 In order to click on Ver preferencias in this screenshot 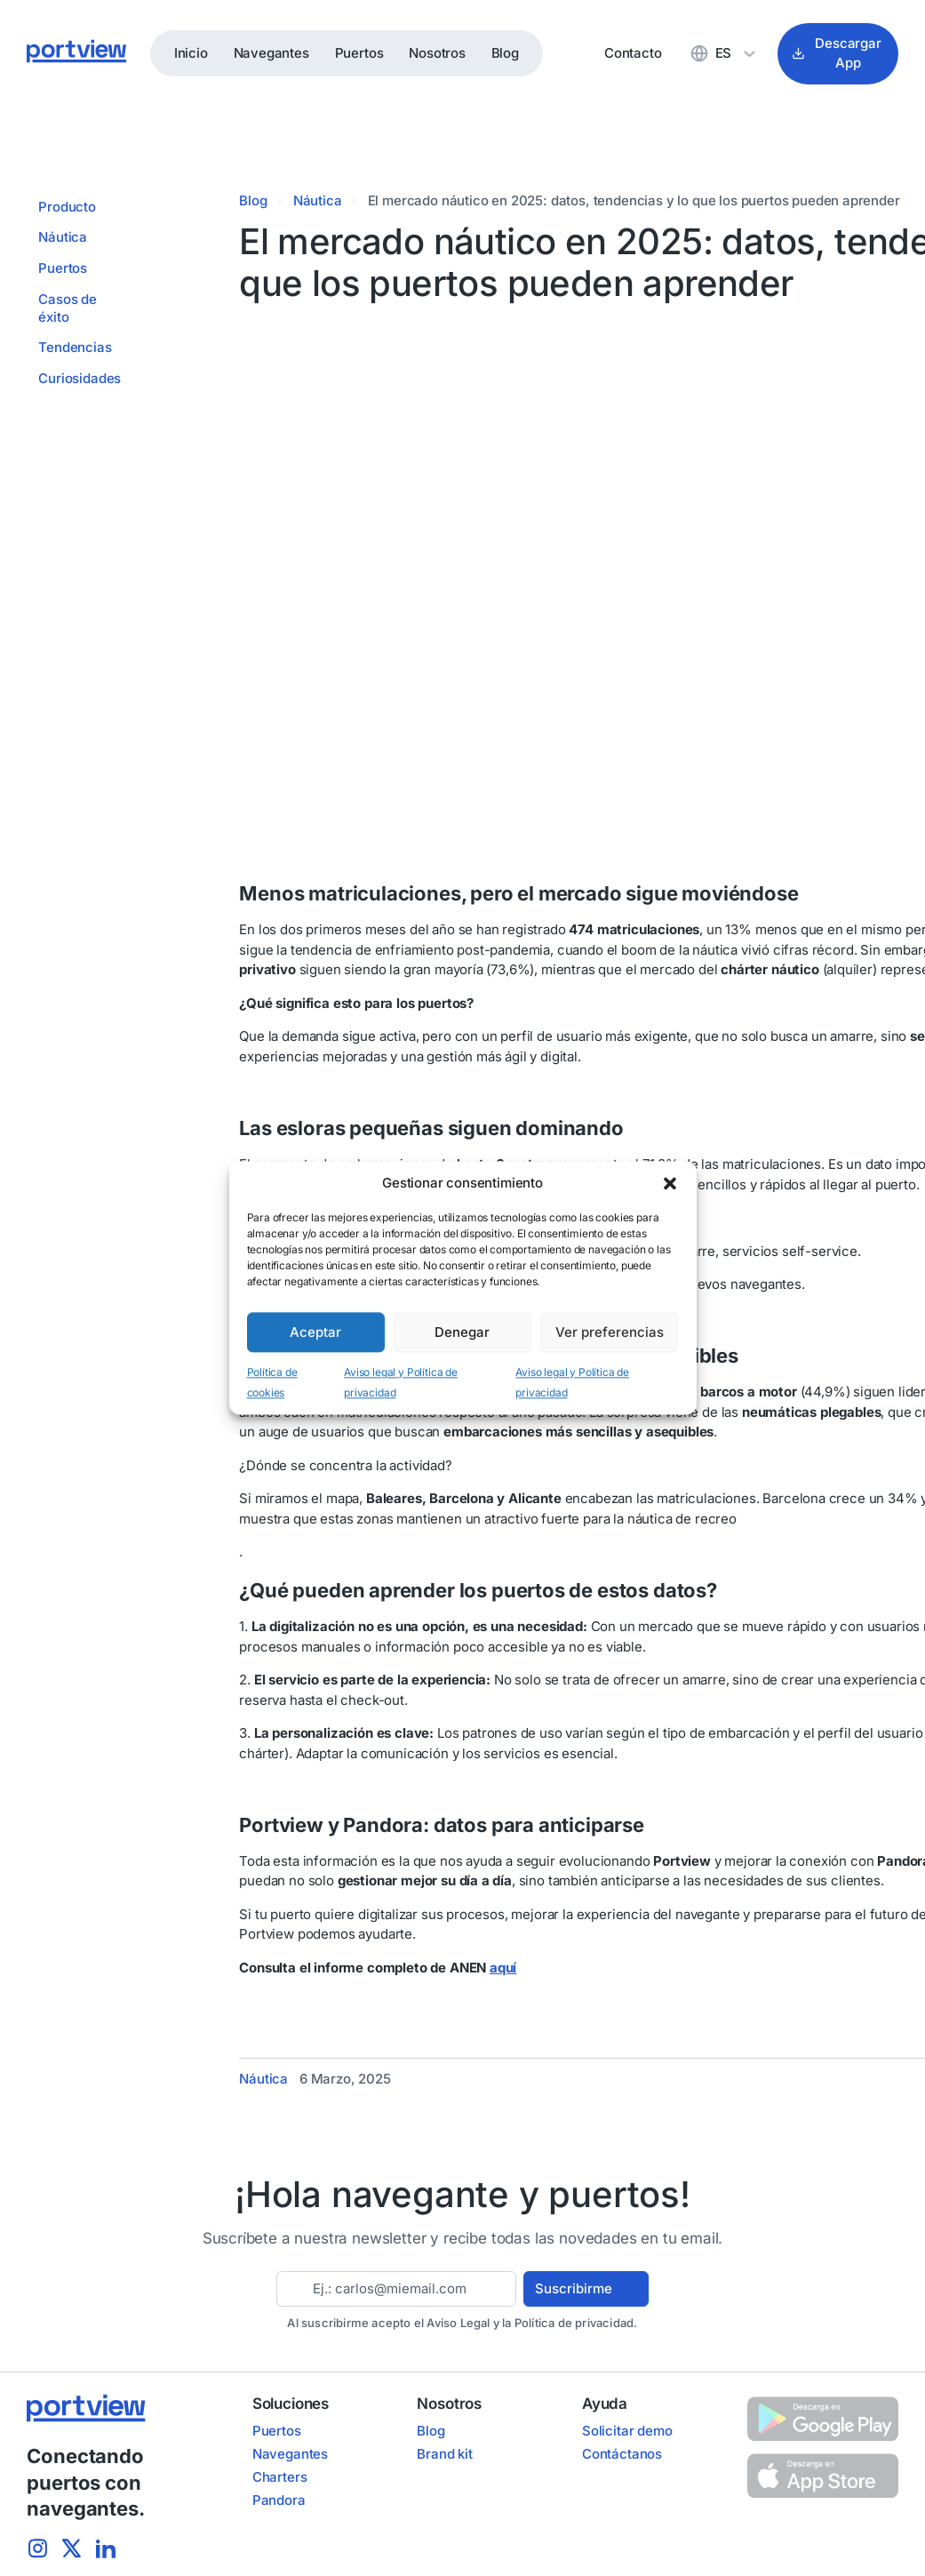, I will do `click(609, 1332)`.